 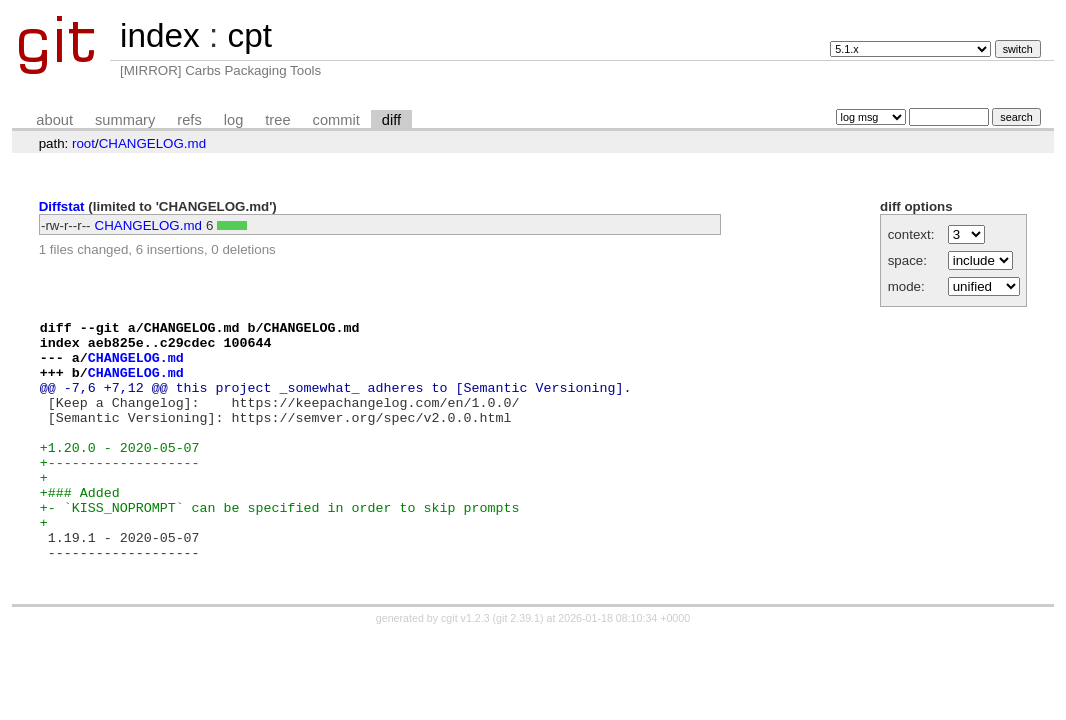 I want to click on log, so click(x=234, y=120).